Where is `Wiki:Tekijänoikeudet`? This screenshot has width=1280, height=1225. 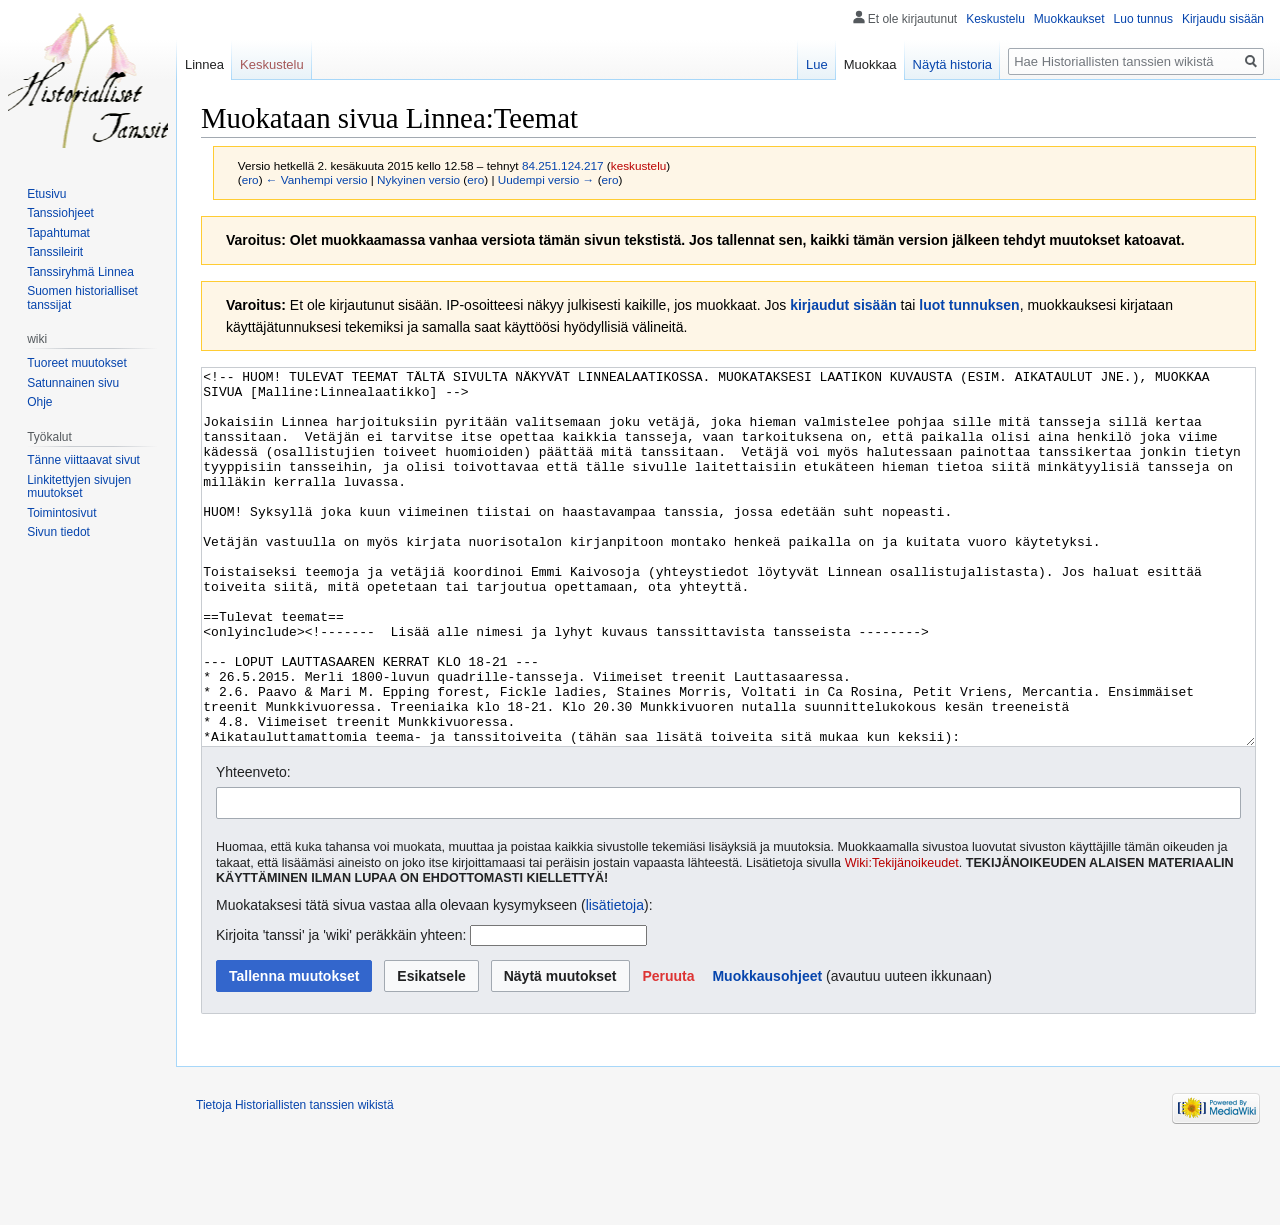 Wiki:Tekijänoikeudet is located at coordinates (902, 938).